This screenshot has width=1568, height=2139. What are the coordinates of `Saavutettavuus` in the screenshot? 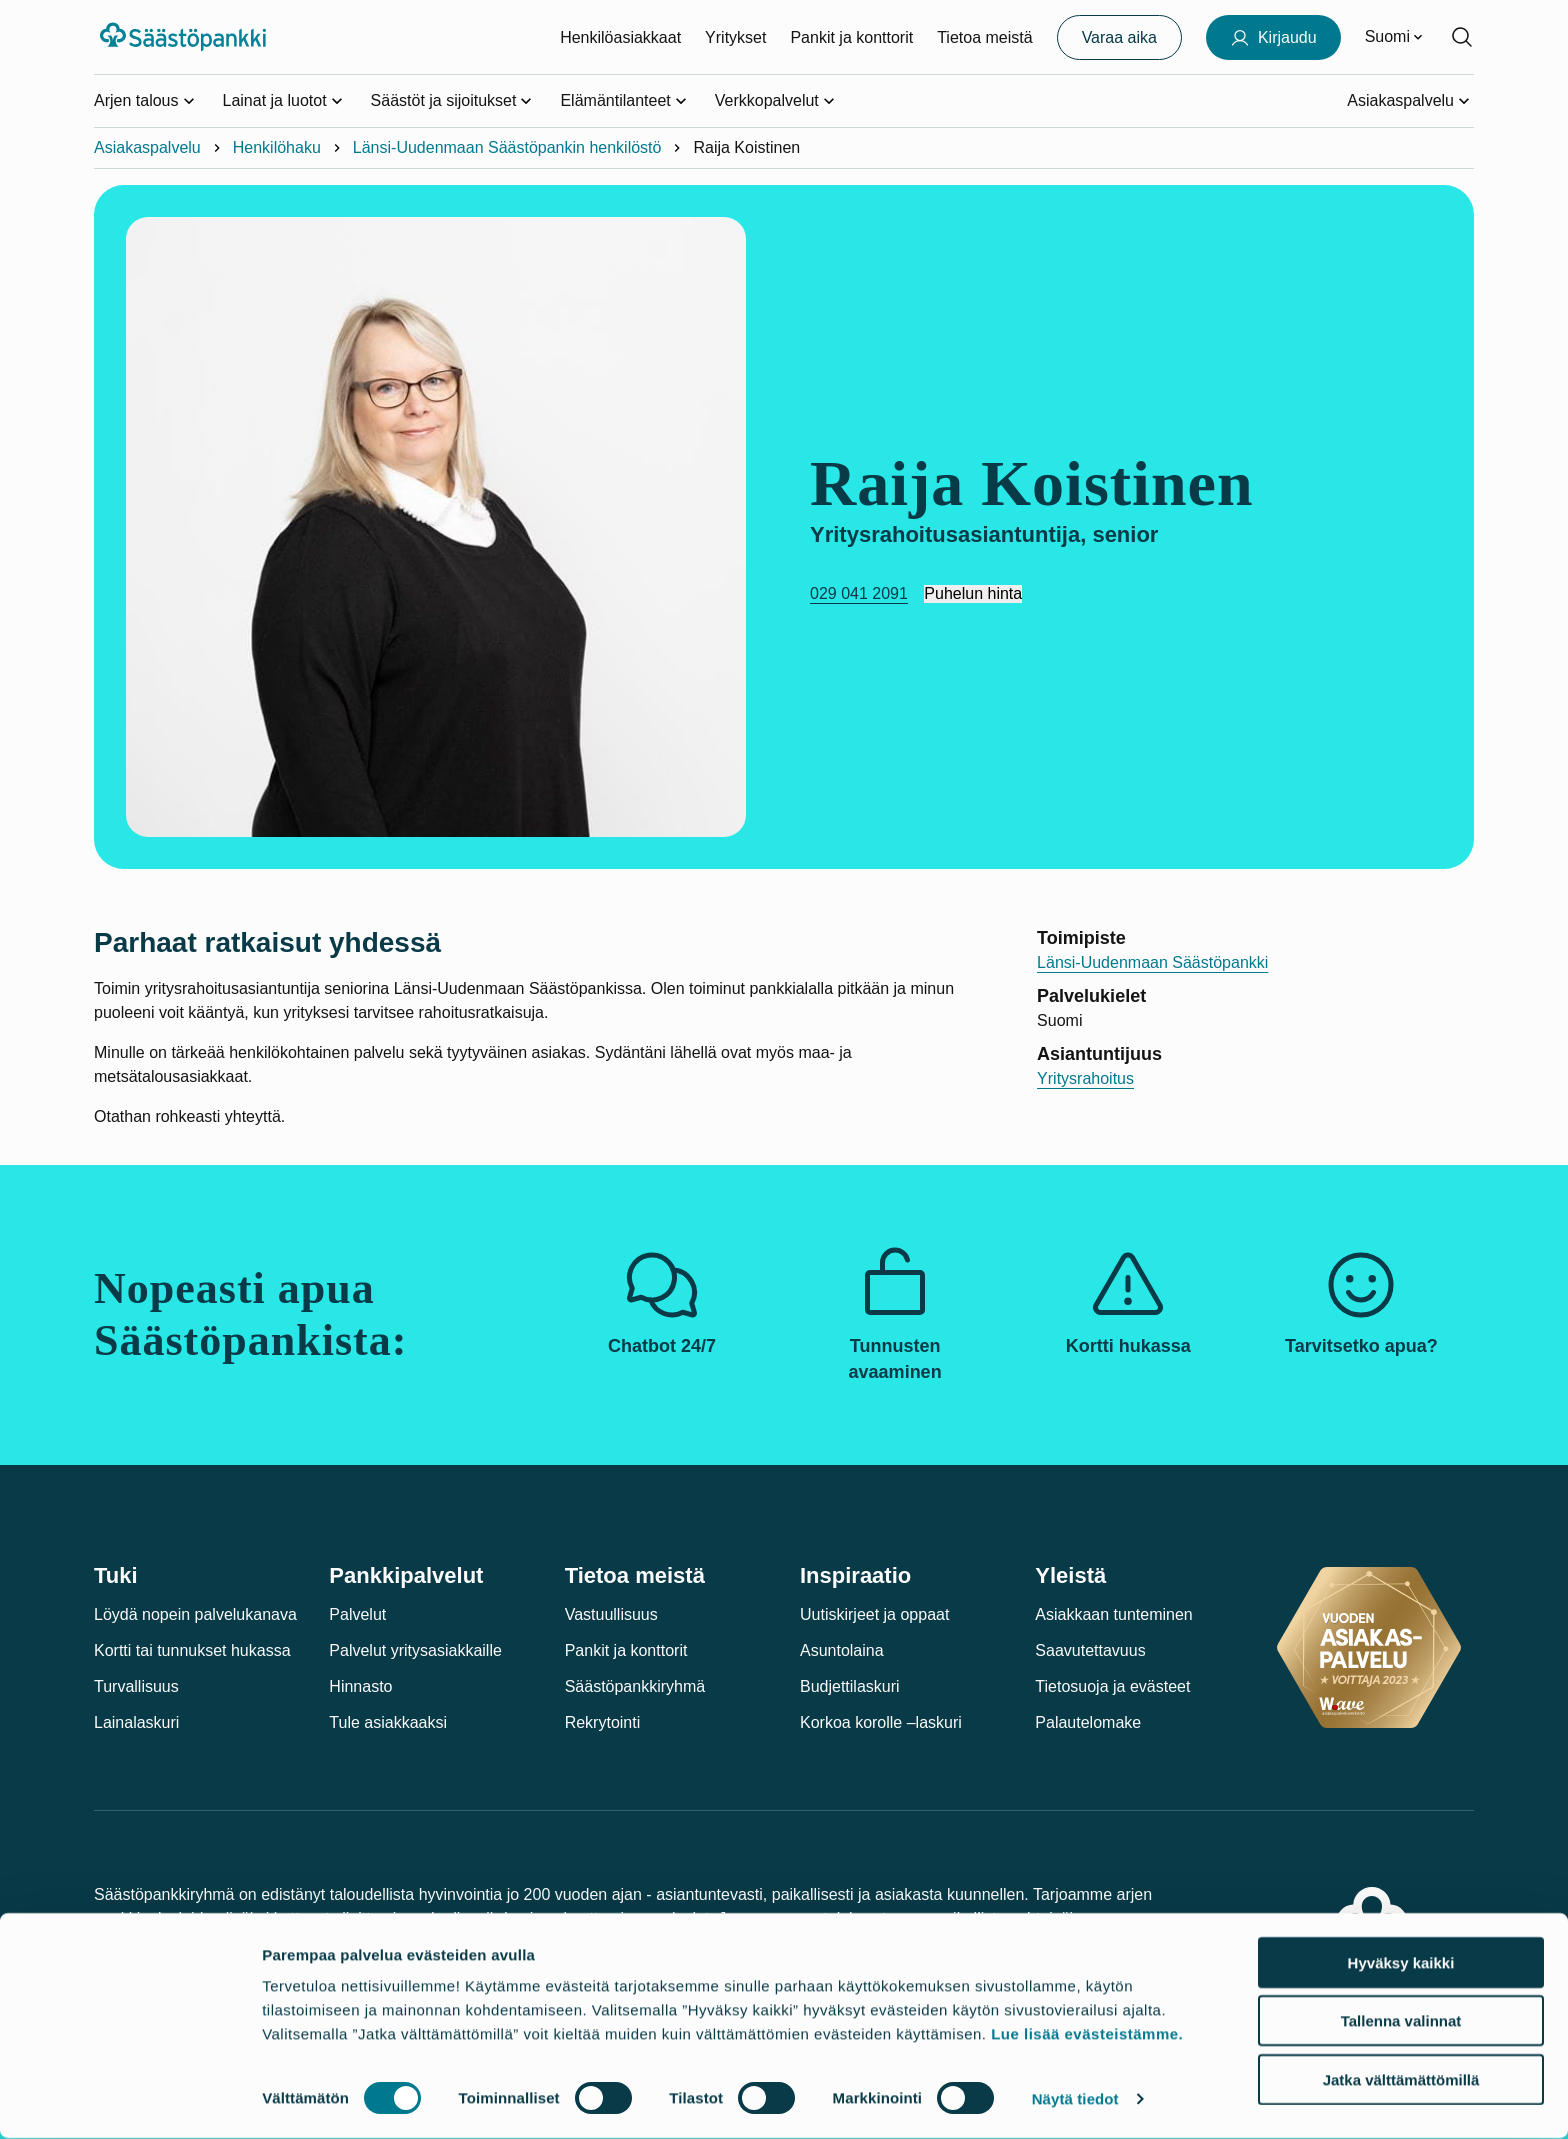 It's located at (1090, 1650).